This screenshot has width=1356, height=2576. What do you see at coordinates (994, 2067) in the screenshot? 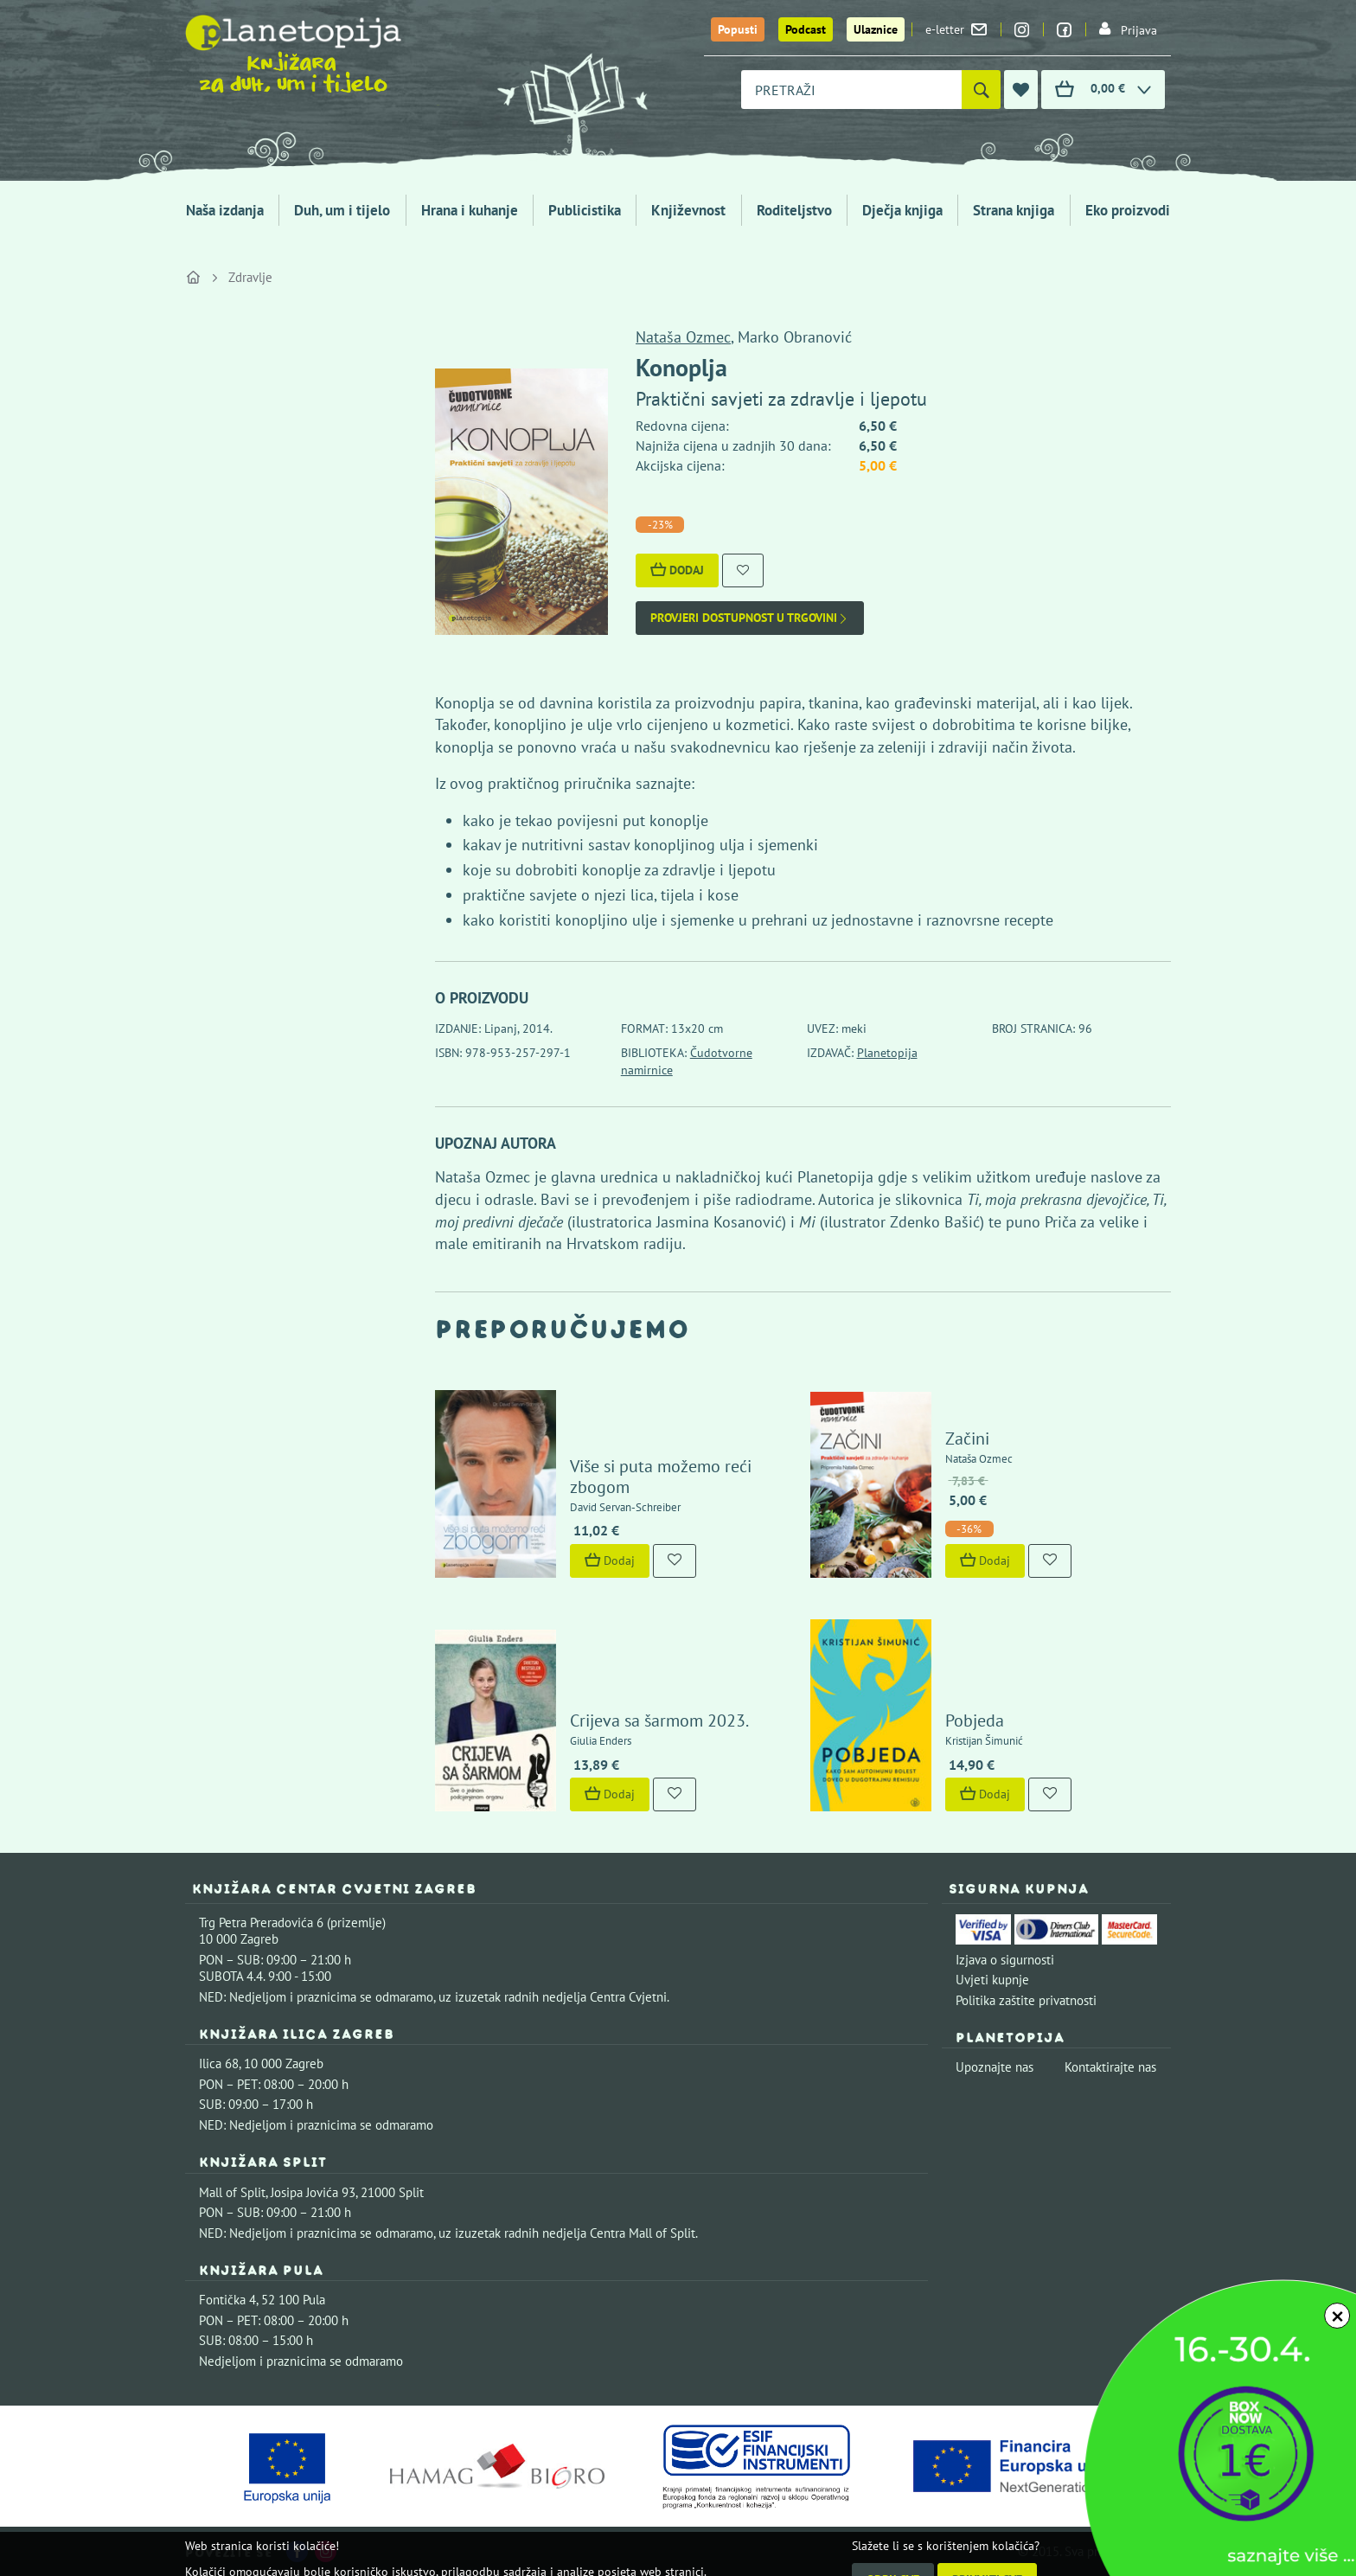
I see `Upoznajte nas` at bounding box center [994, 2067].